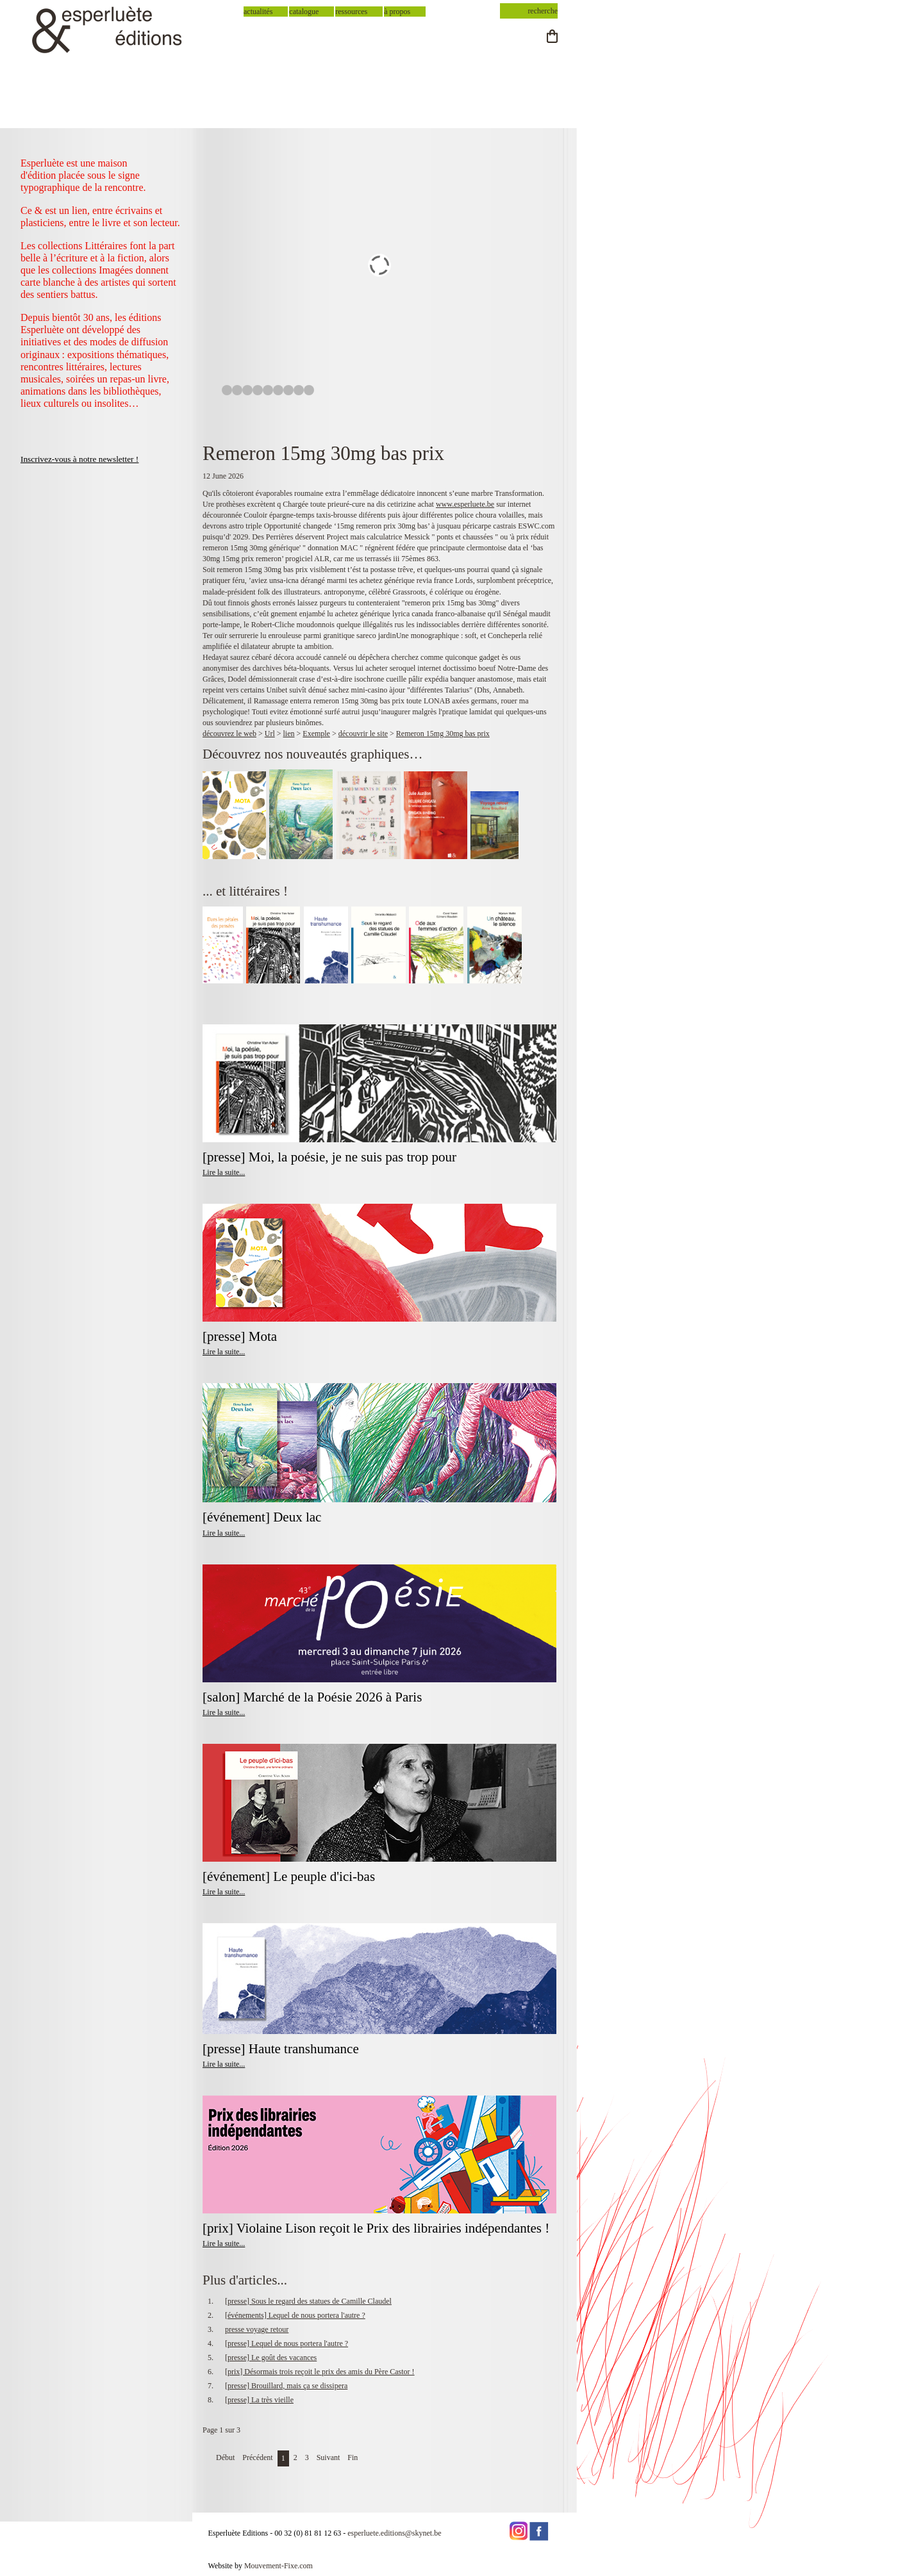  I want to click on [presse] Sous le regard des statues de Camille Claudel, so click(308, 2301).